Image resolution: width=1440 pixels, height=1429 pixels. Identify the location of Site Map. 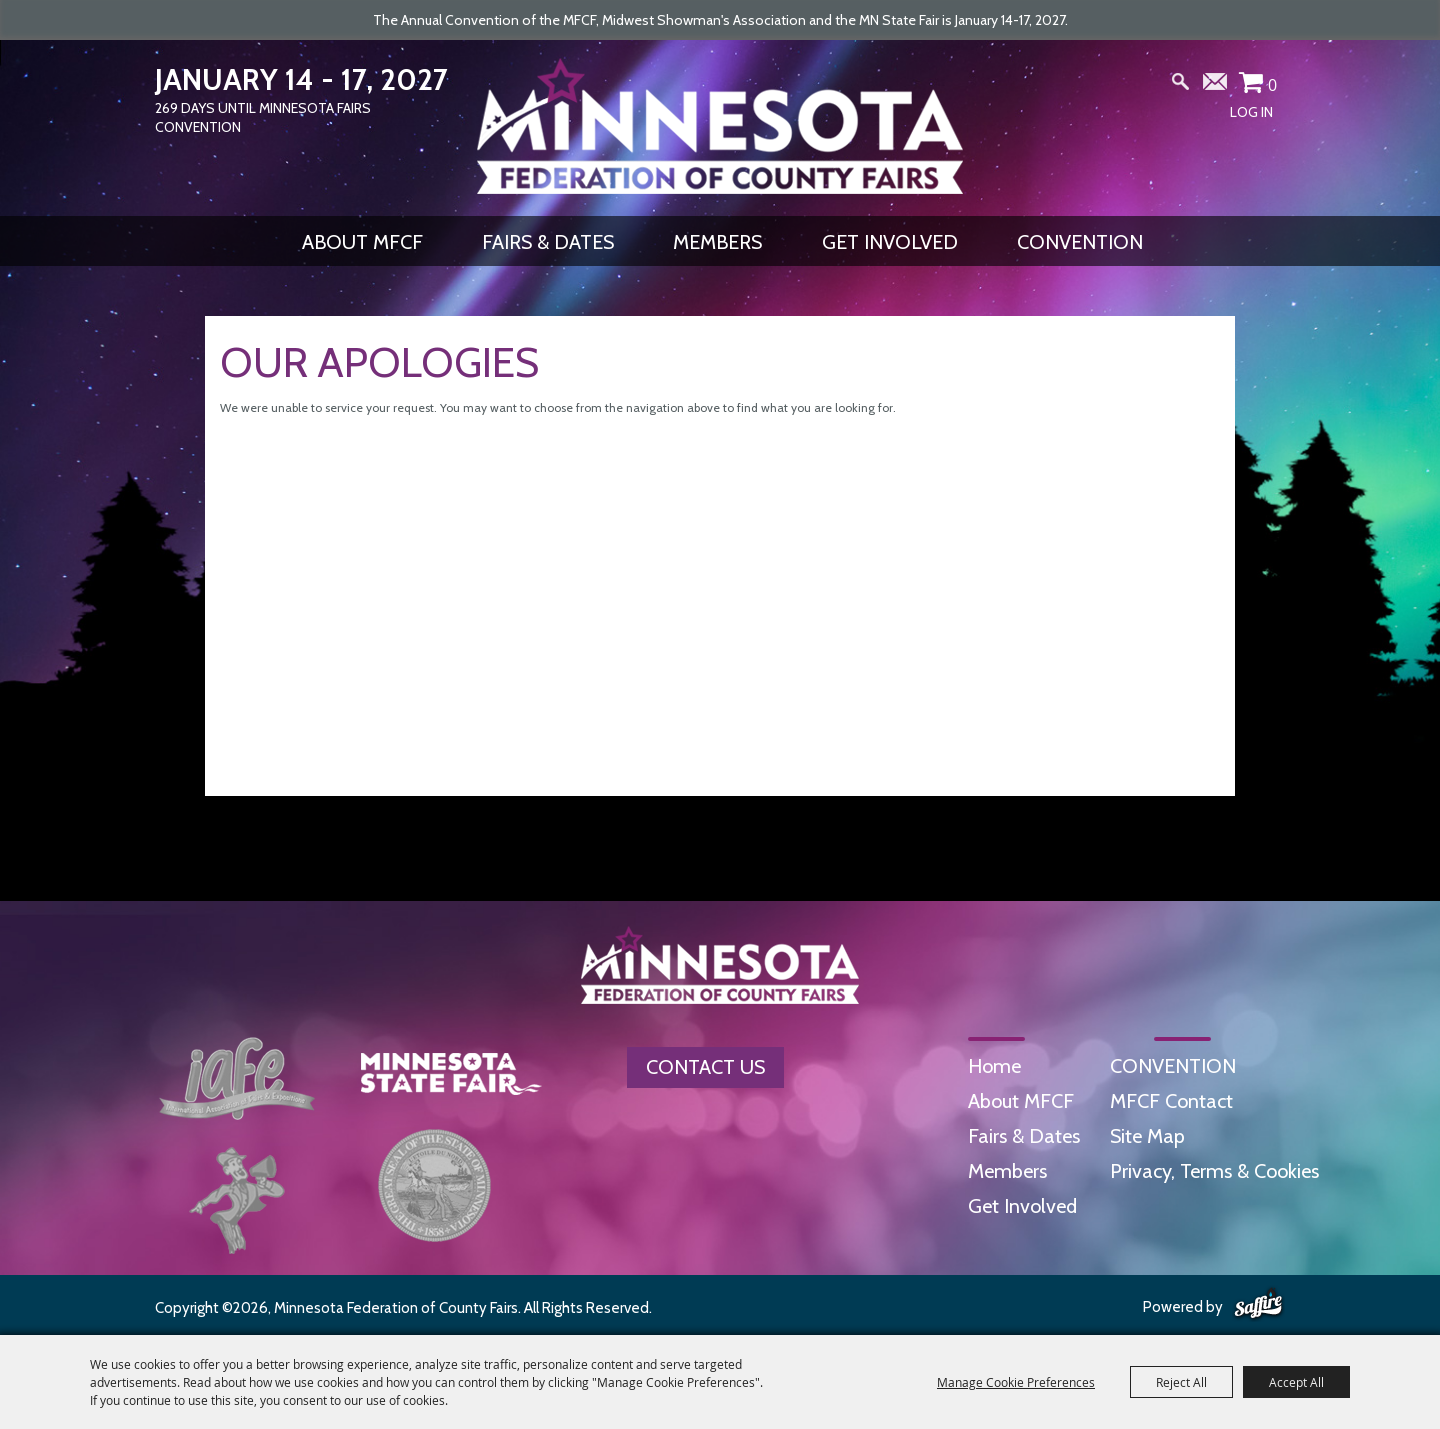
(1147, 1136).